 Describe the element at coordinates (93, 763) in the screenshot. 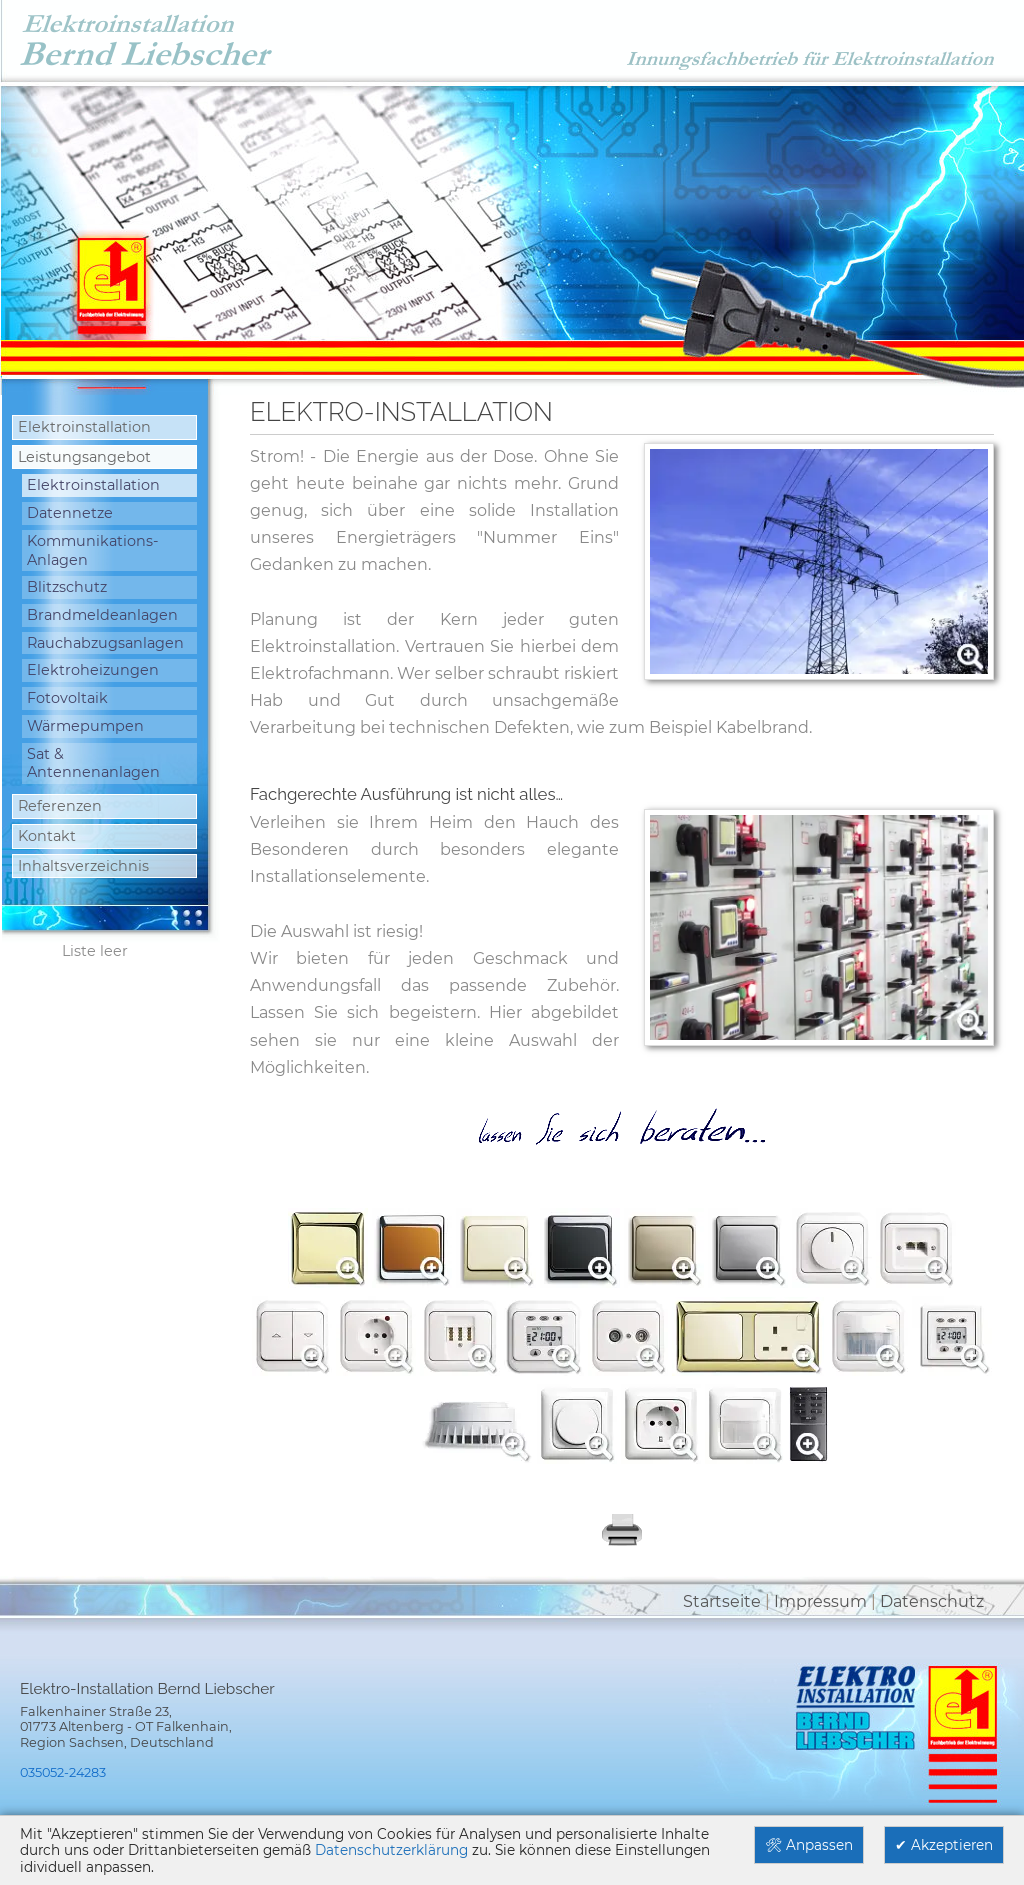

I see `Sat & Antennenanlagen` at that location.